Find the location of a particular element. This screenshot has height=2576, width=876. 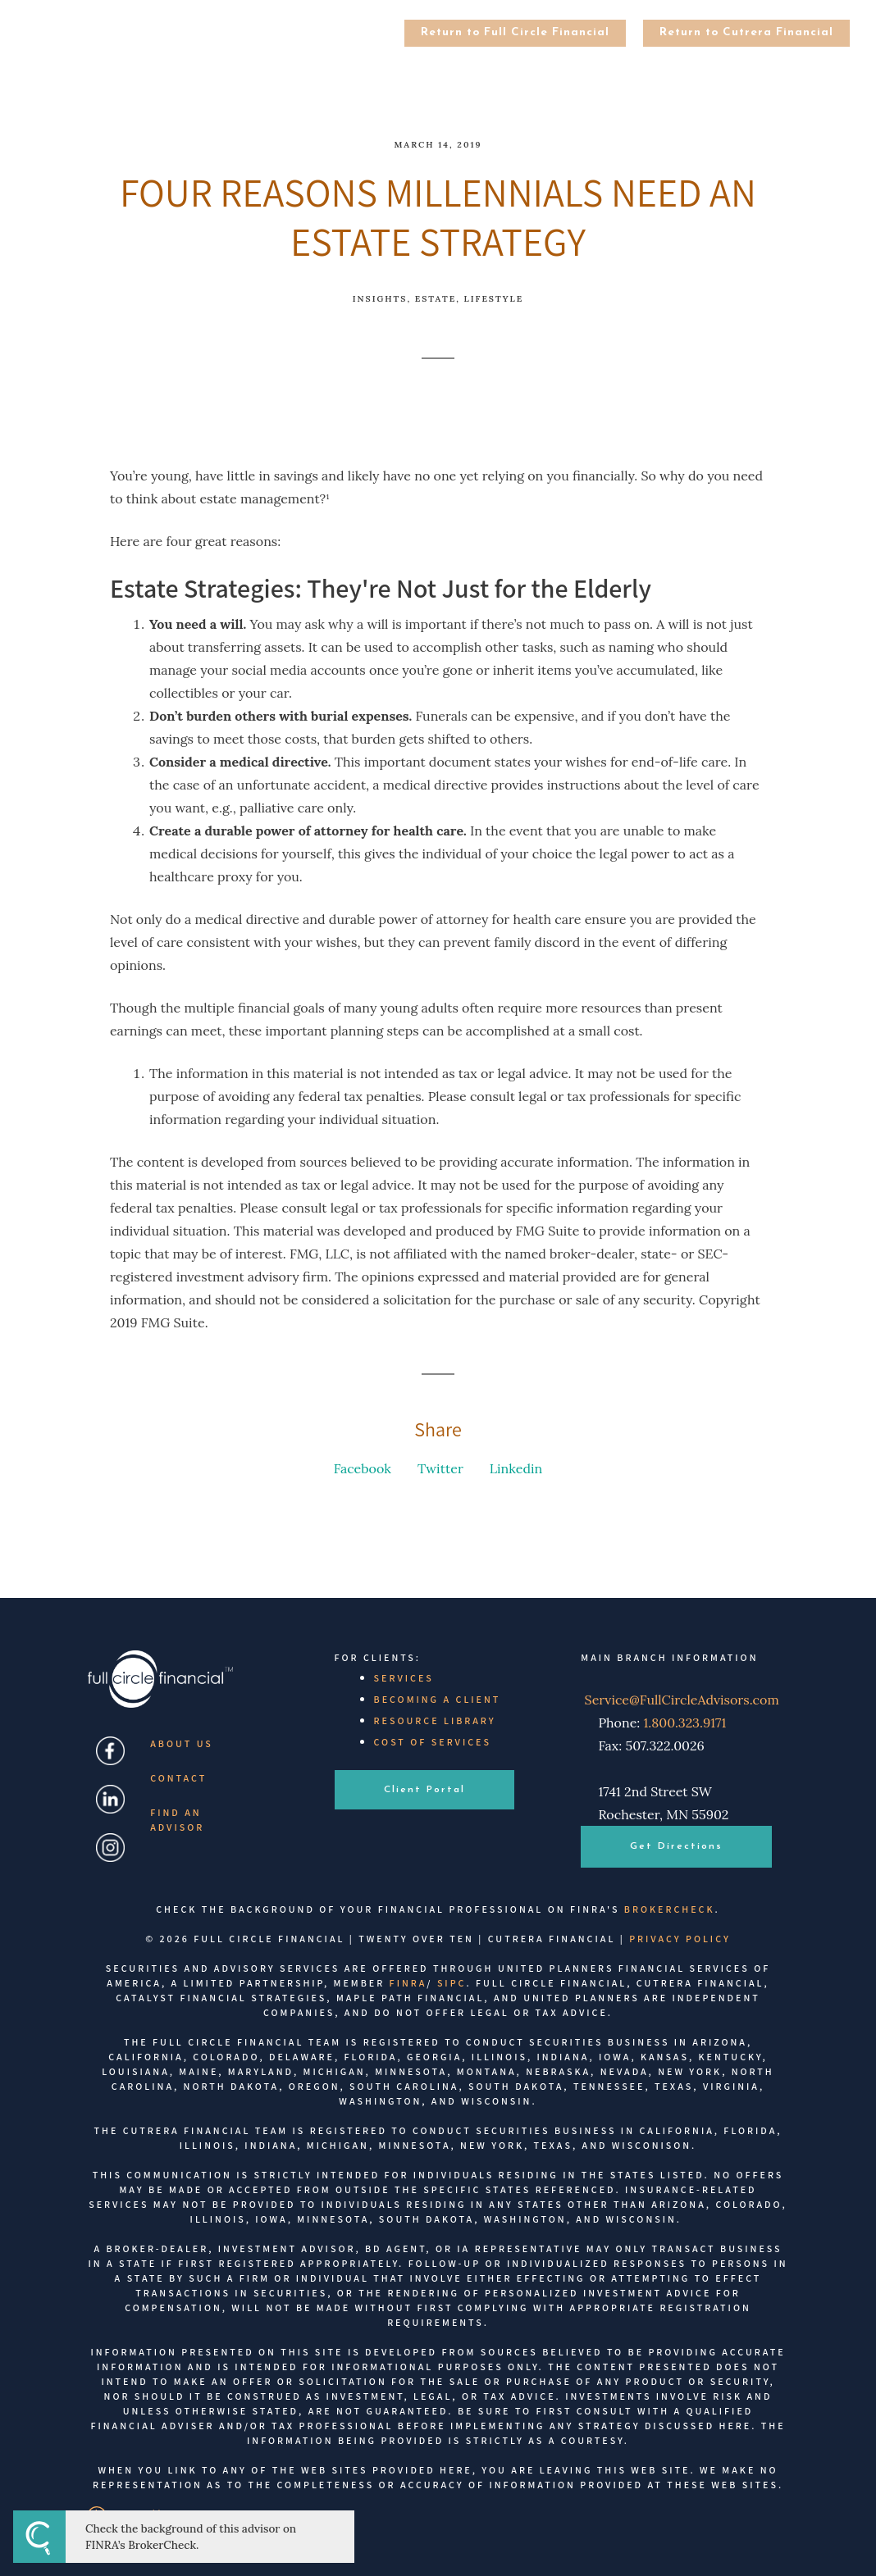

1.800.323.9171 is located at coordinates (685, 1722).